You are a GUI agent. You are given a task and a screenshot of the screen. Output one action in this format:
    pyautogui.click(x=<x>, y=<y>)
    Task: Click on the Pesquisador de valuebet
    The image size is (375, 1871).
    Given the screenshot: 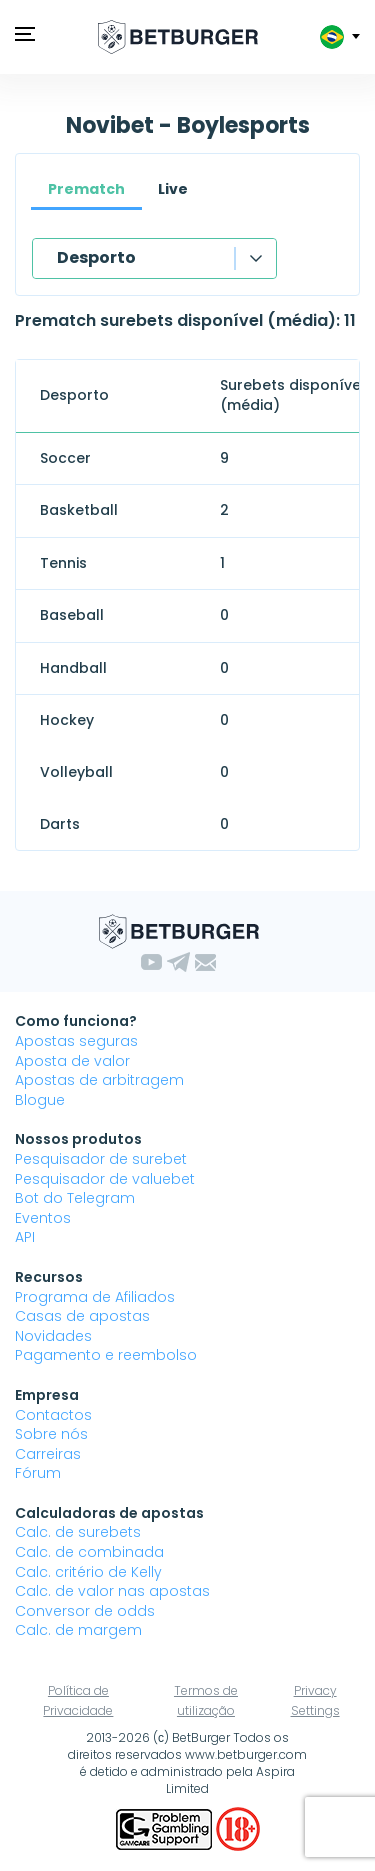 What is the action you would take?
    pyautogui.click(x=105, y=1179)
    